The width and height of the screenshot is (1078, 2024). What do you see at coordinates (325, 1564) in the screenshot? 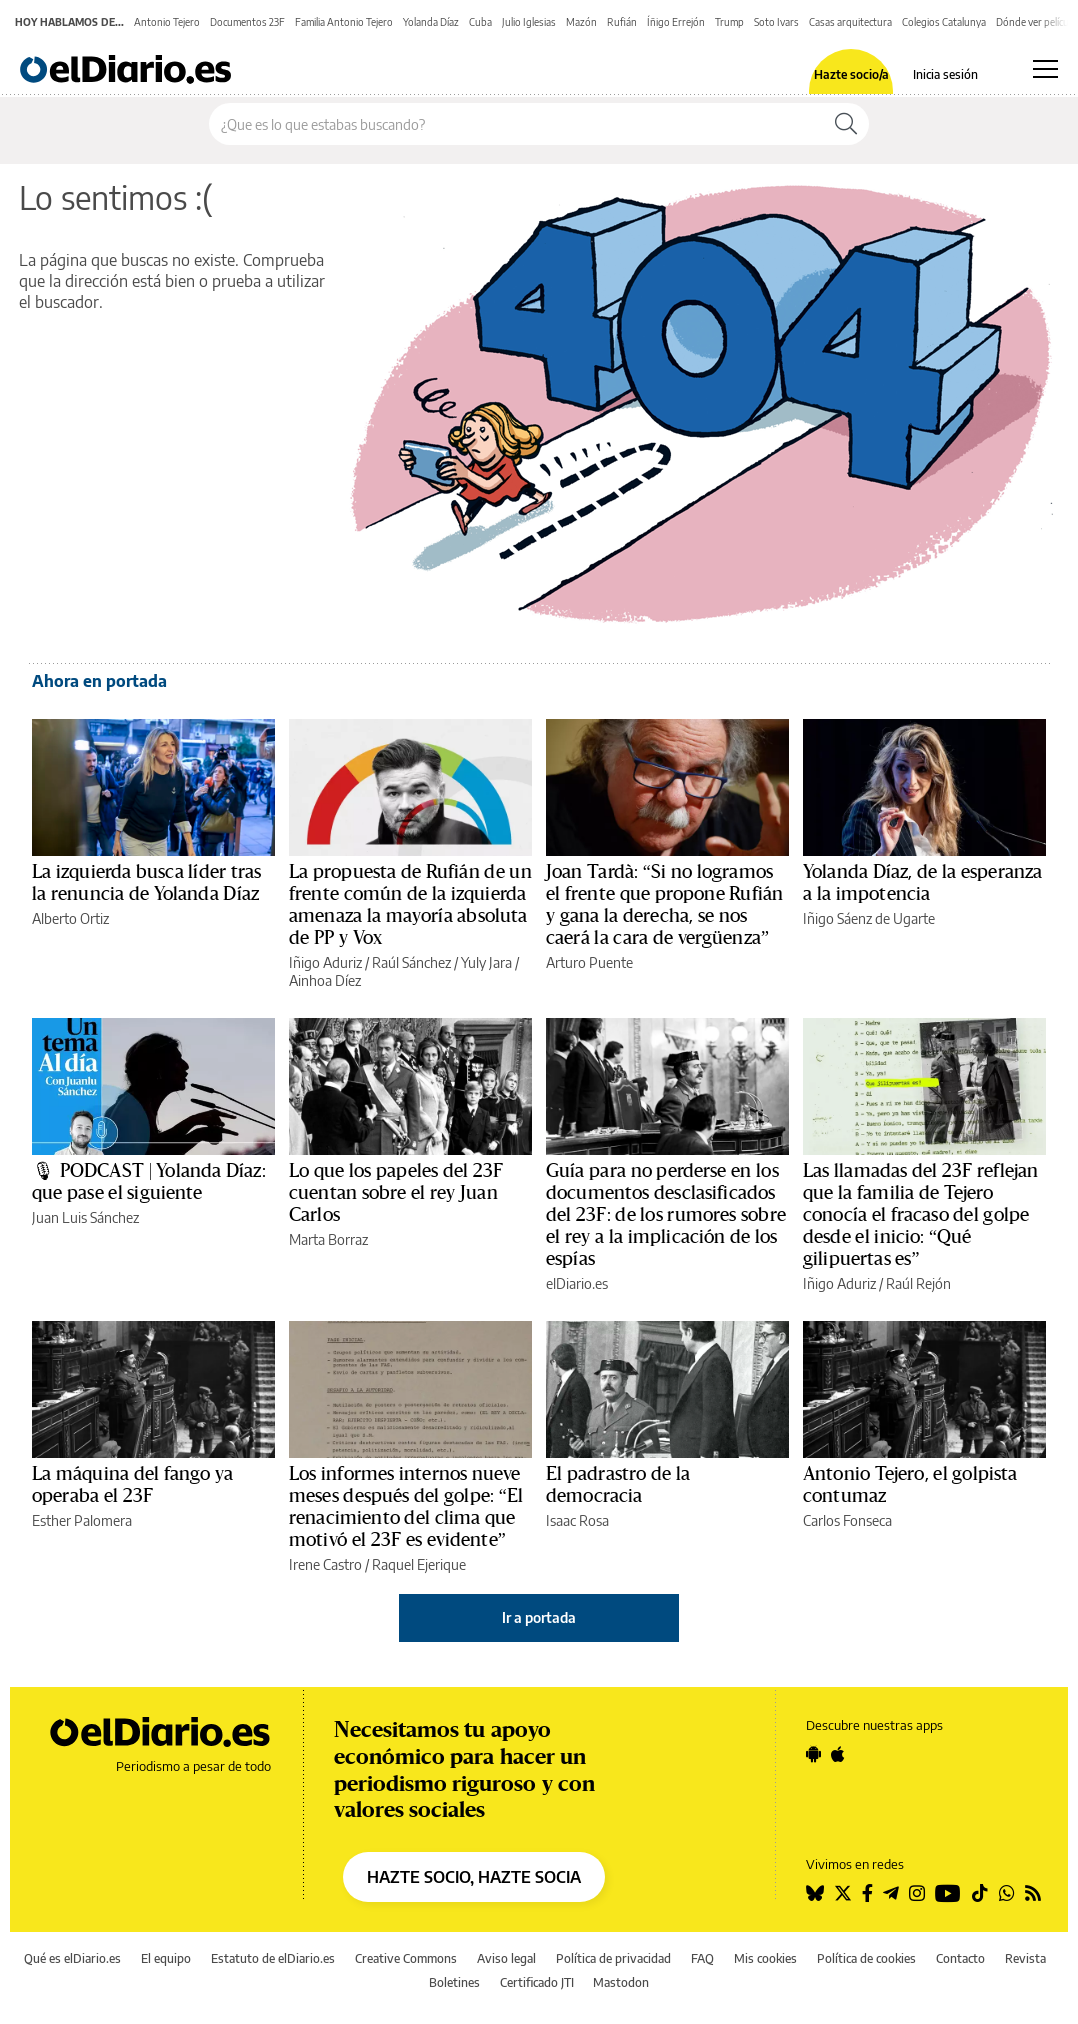
I see `Irene Castro` at bounding box center [325, 1564].